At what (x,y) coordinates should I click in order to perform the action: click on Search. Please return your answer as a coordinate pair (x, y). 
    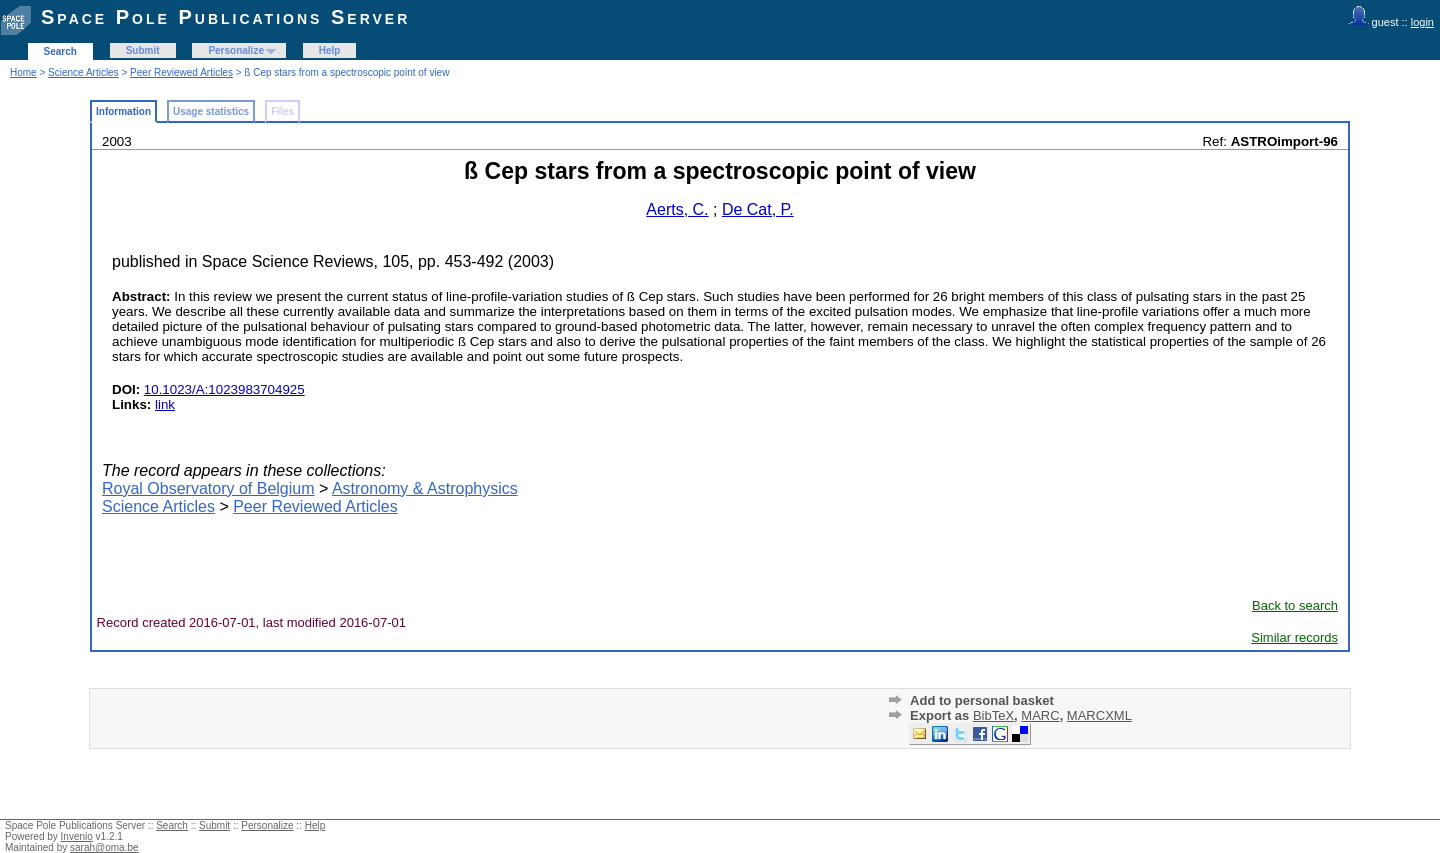
    Looking at the image, I should click on (60, 51).